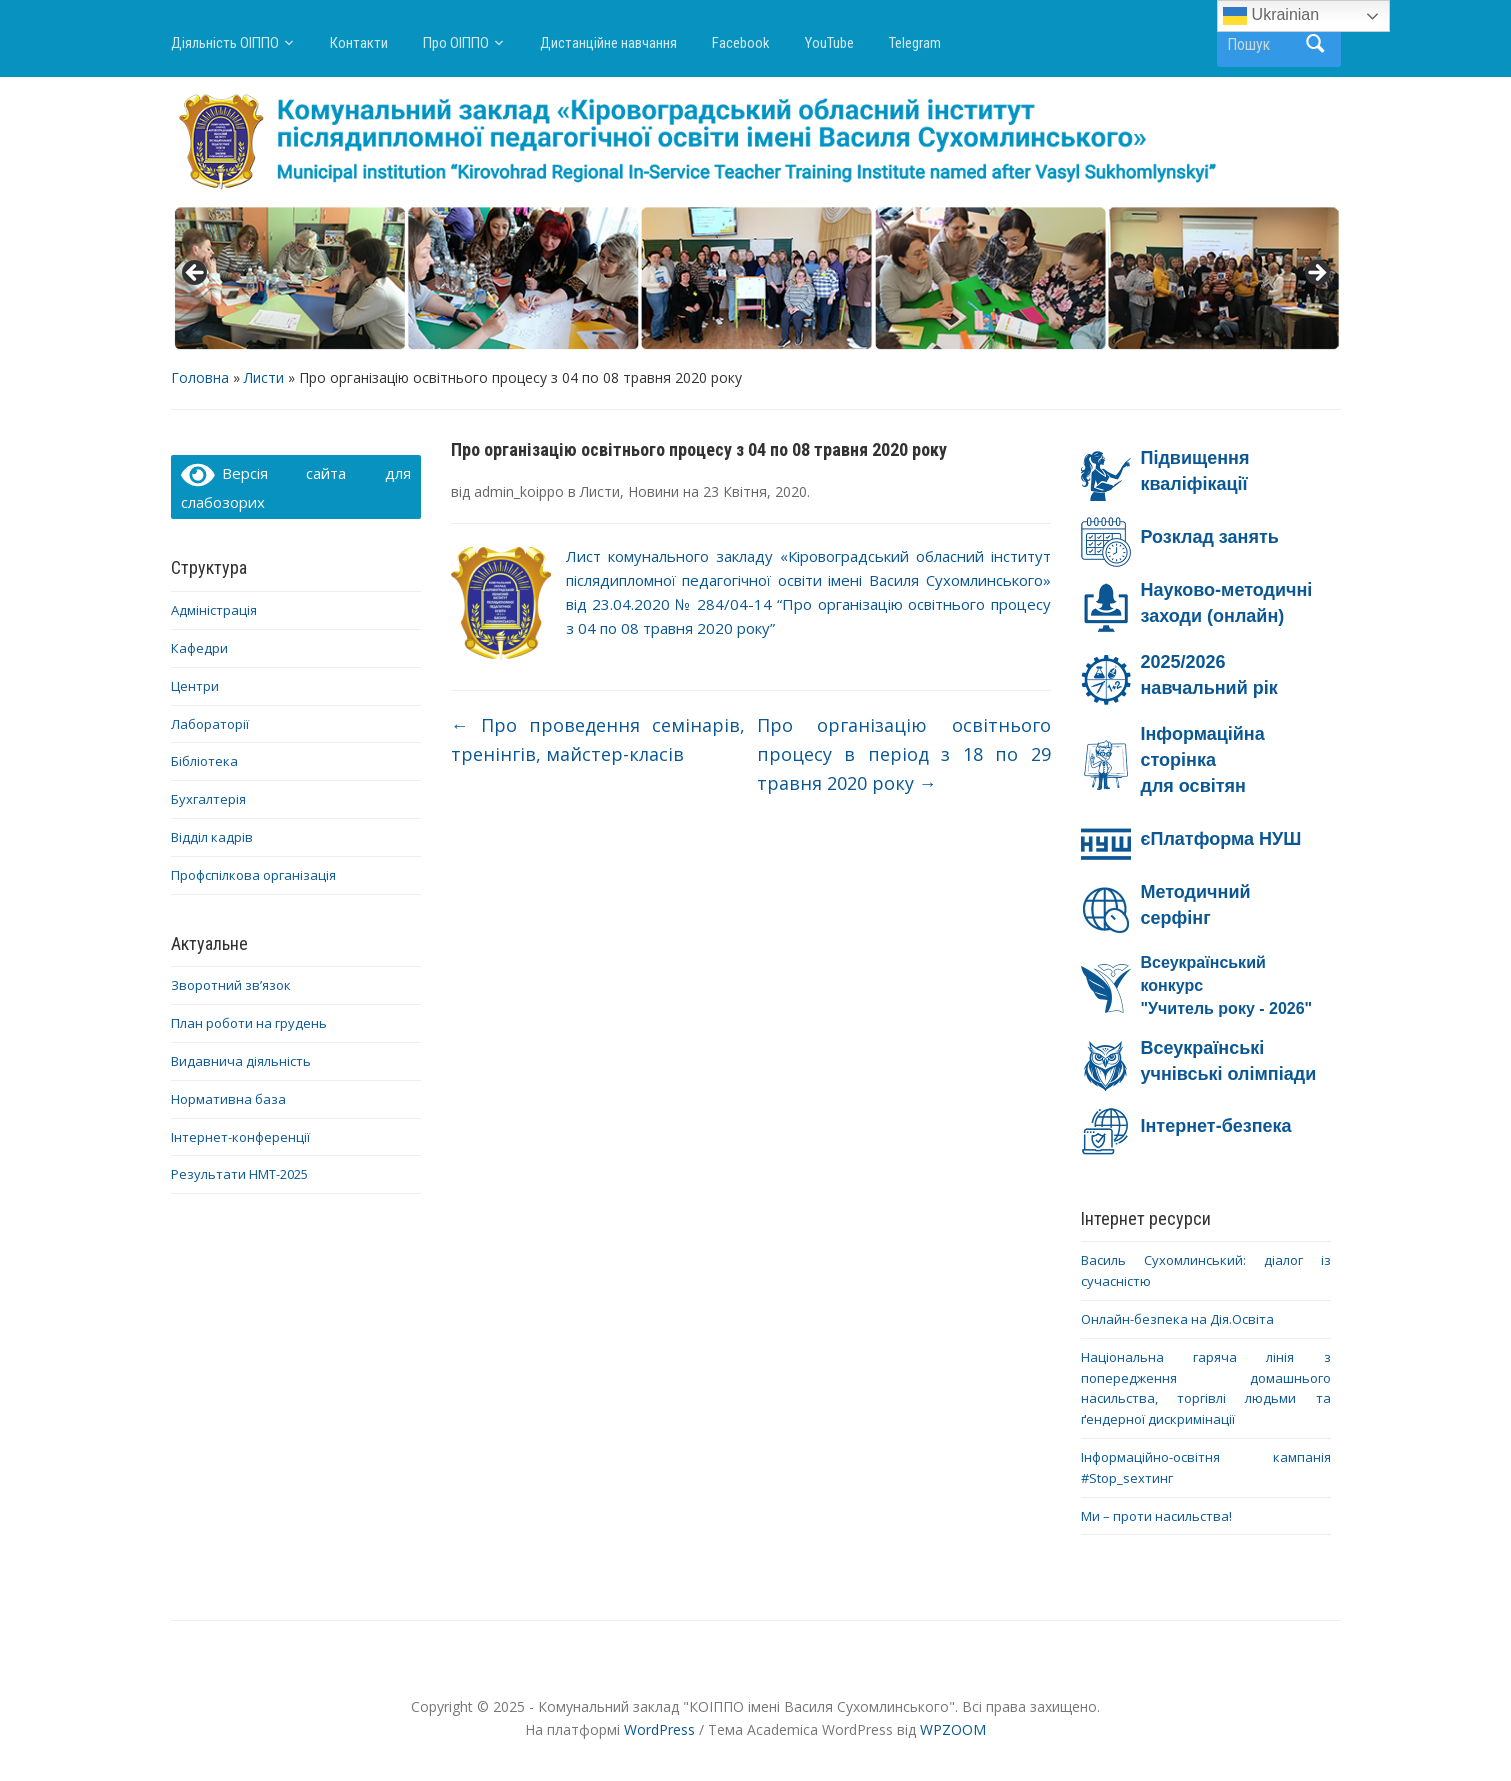 This screenshot has height=1781, width=1511. Describe the element at coordinates (264, 377) in the screenshot. I see `Листи` at that location.